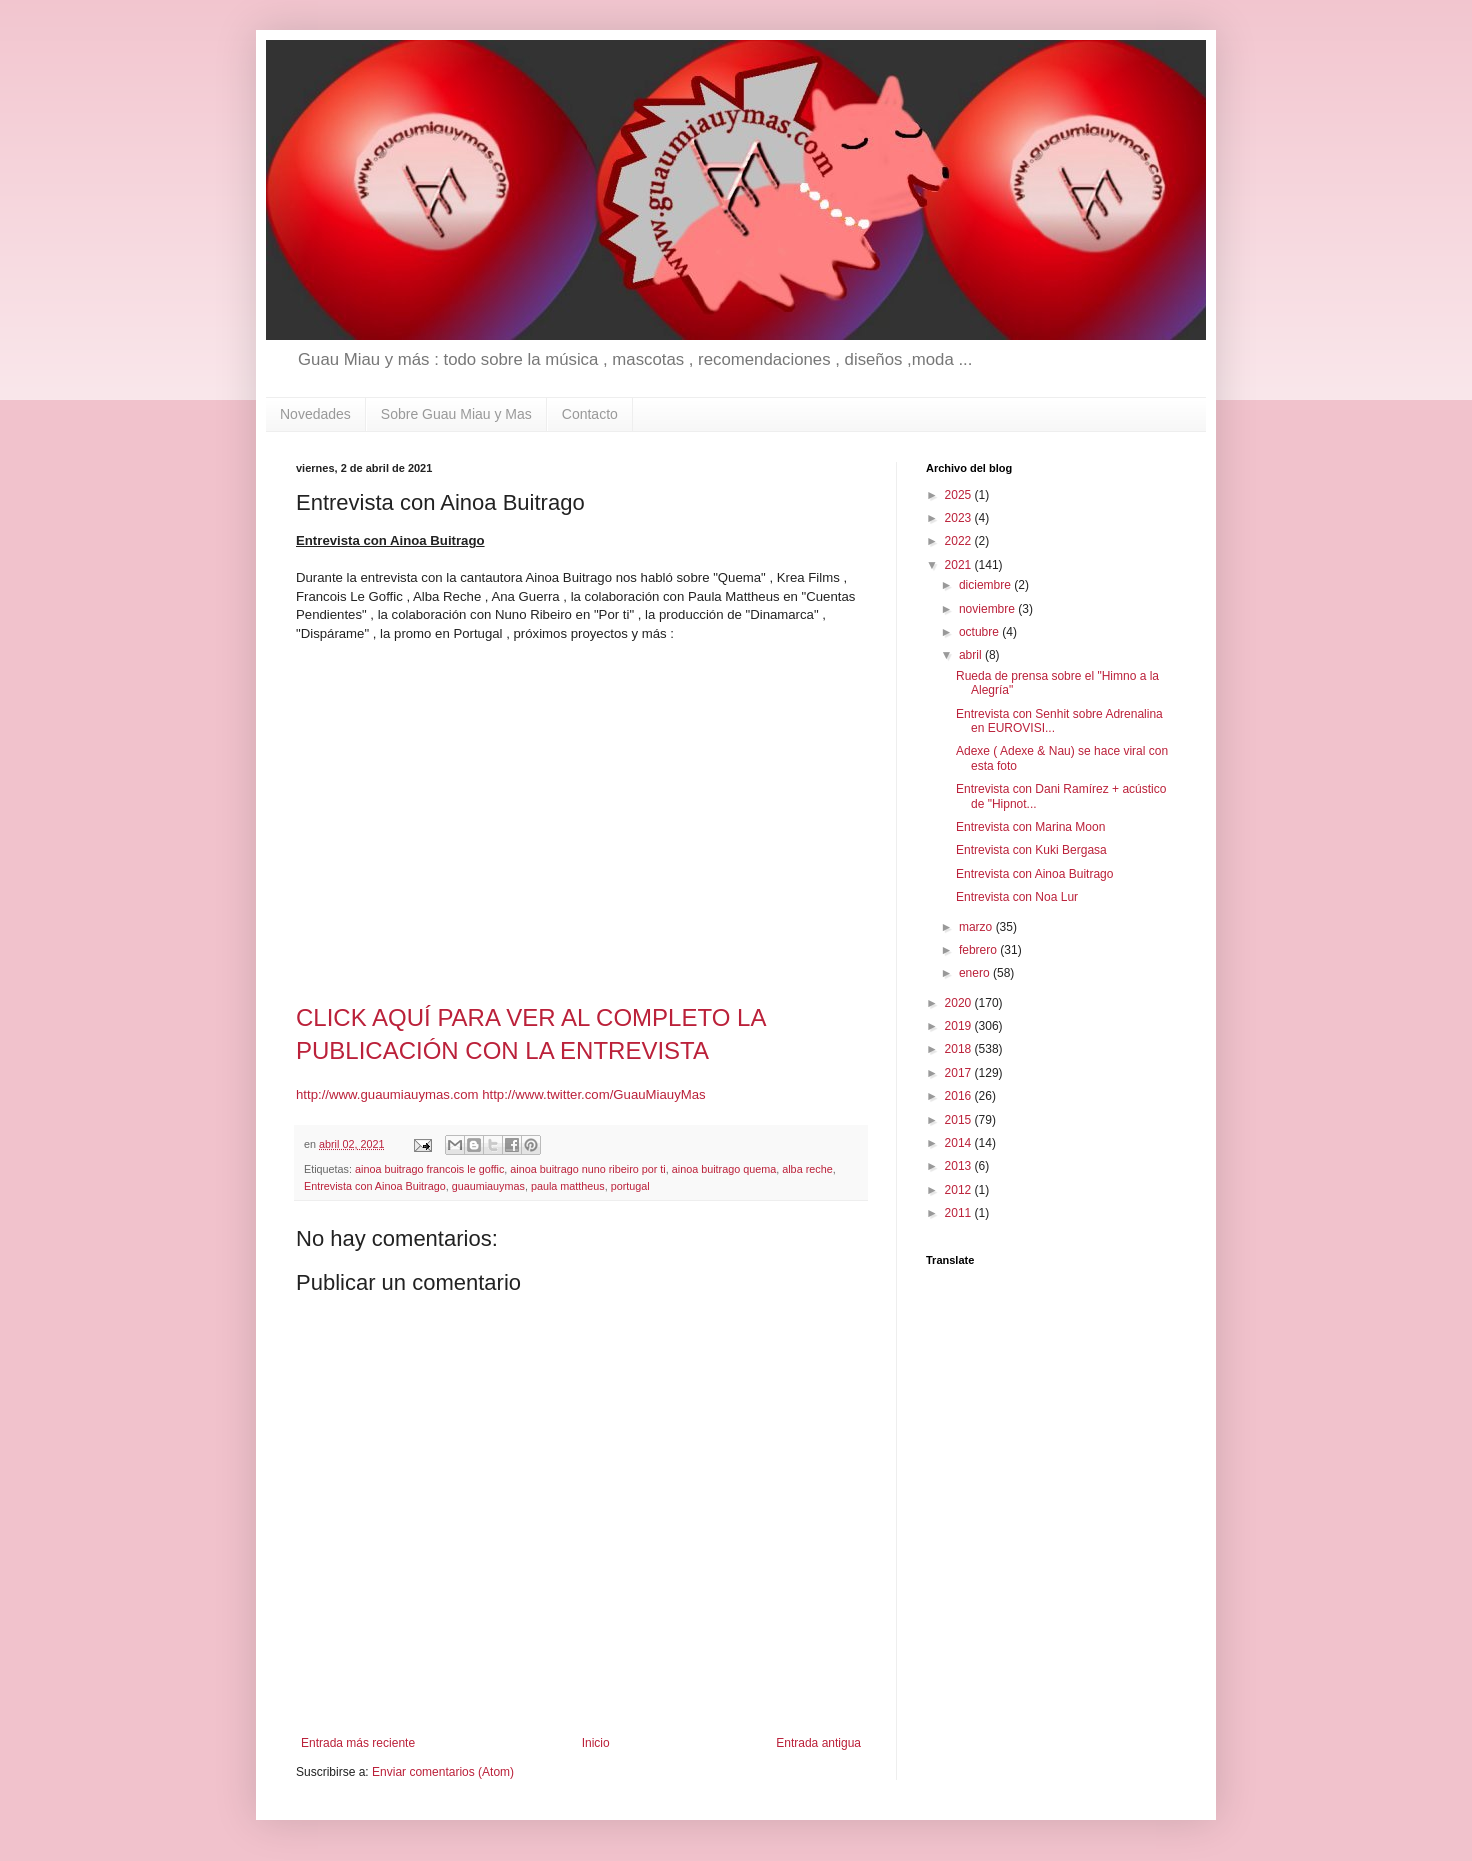 The height and width of the screenshot is (1861, 1472). Describe the element at coordinates (456, 414) in the screenshot. I see `Sobre Guau Miau y Mas` at that location.